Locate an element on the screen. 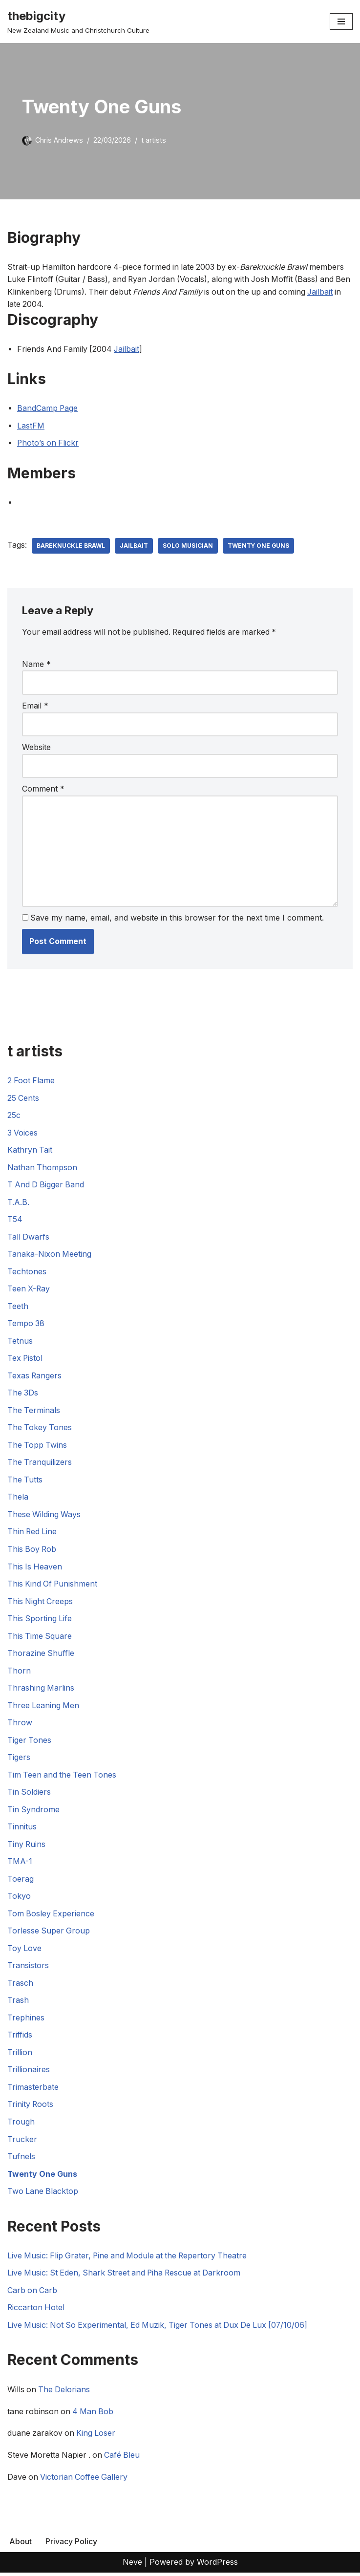 The image size is (360, 2576). This Night Creeps is located at coordinates (40, 1603).